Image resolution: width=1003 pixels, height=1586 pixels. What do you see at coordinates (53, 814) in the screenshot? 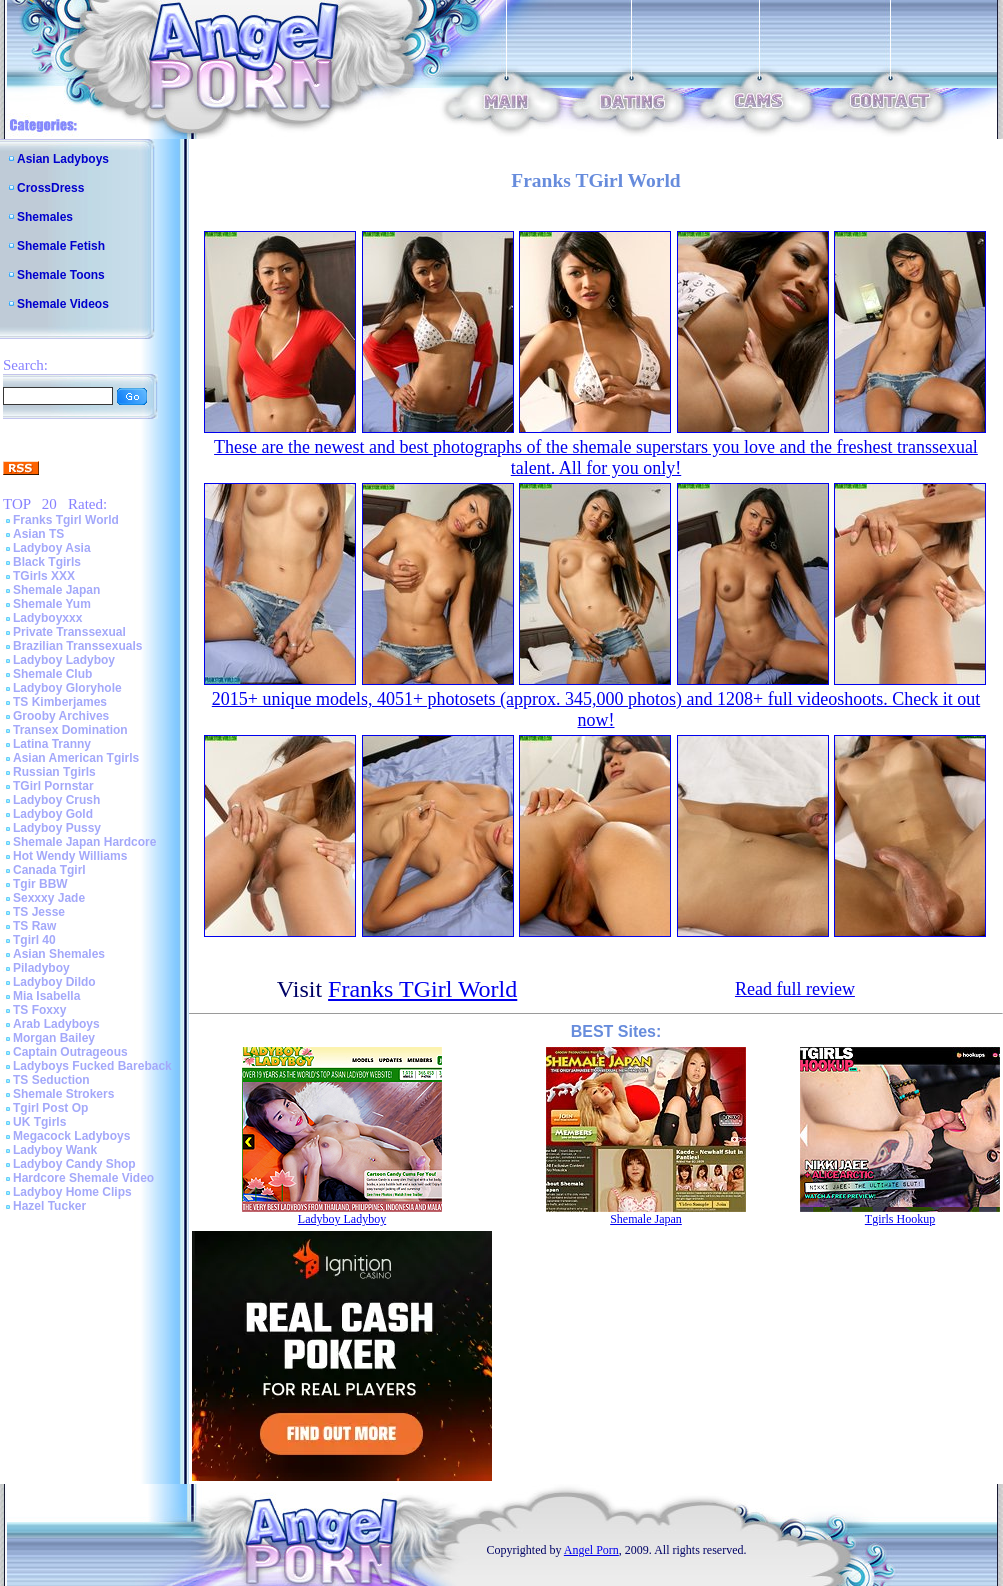
I see `Ladyboy Gold` at bounding box center [53, 814].